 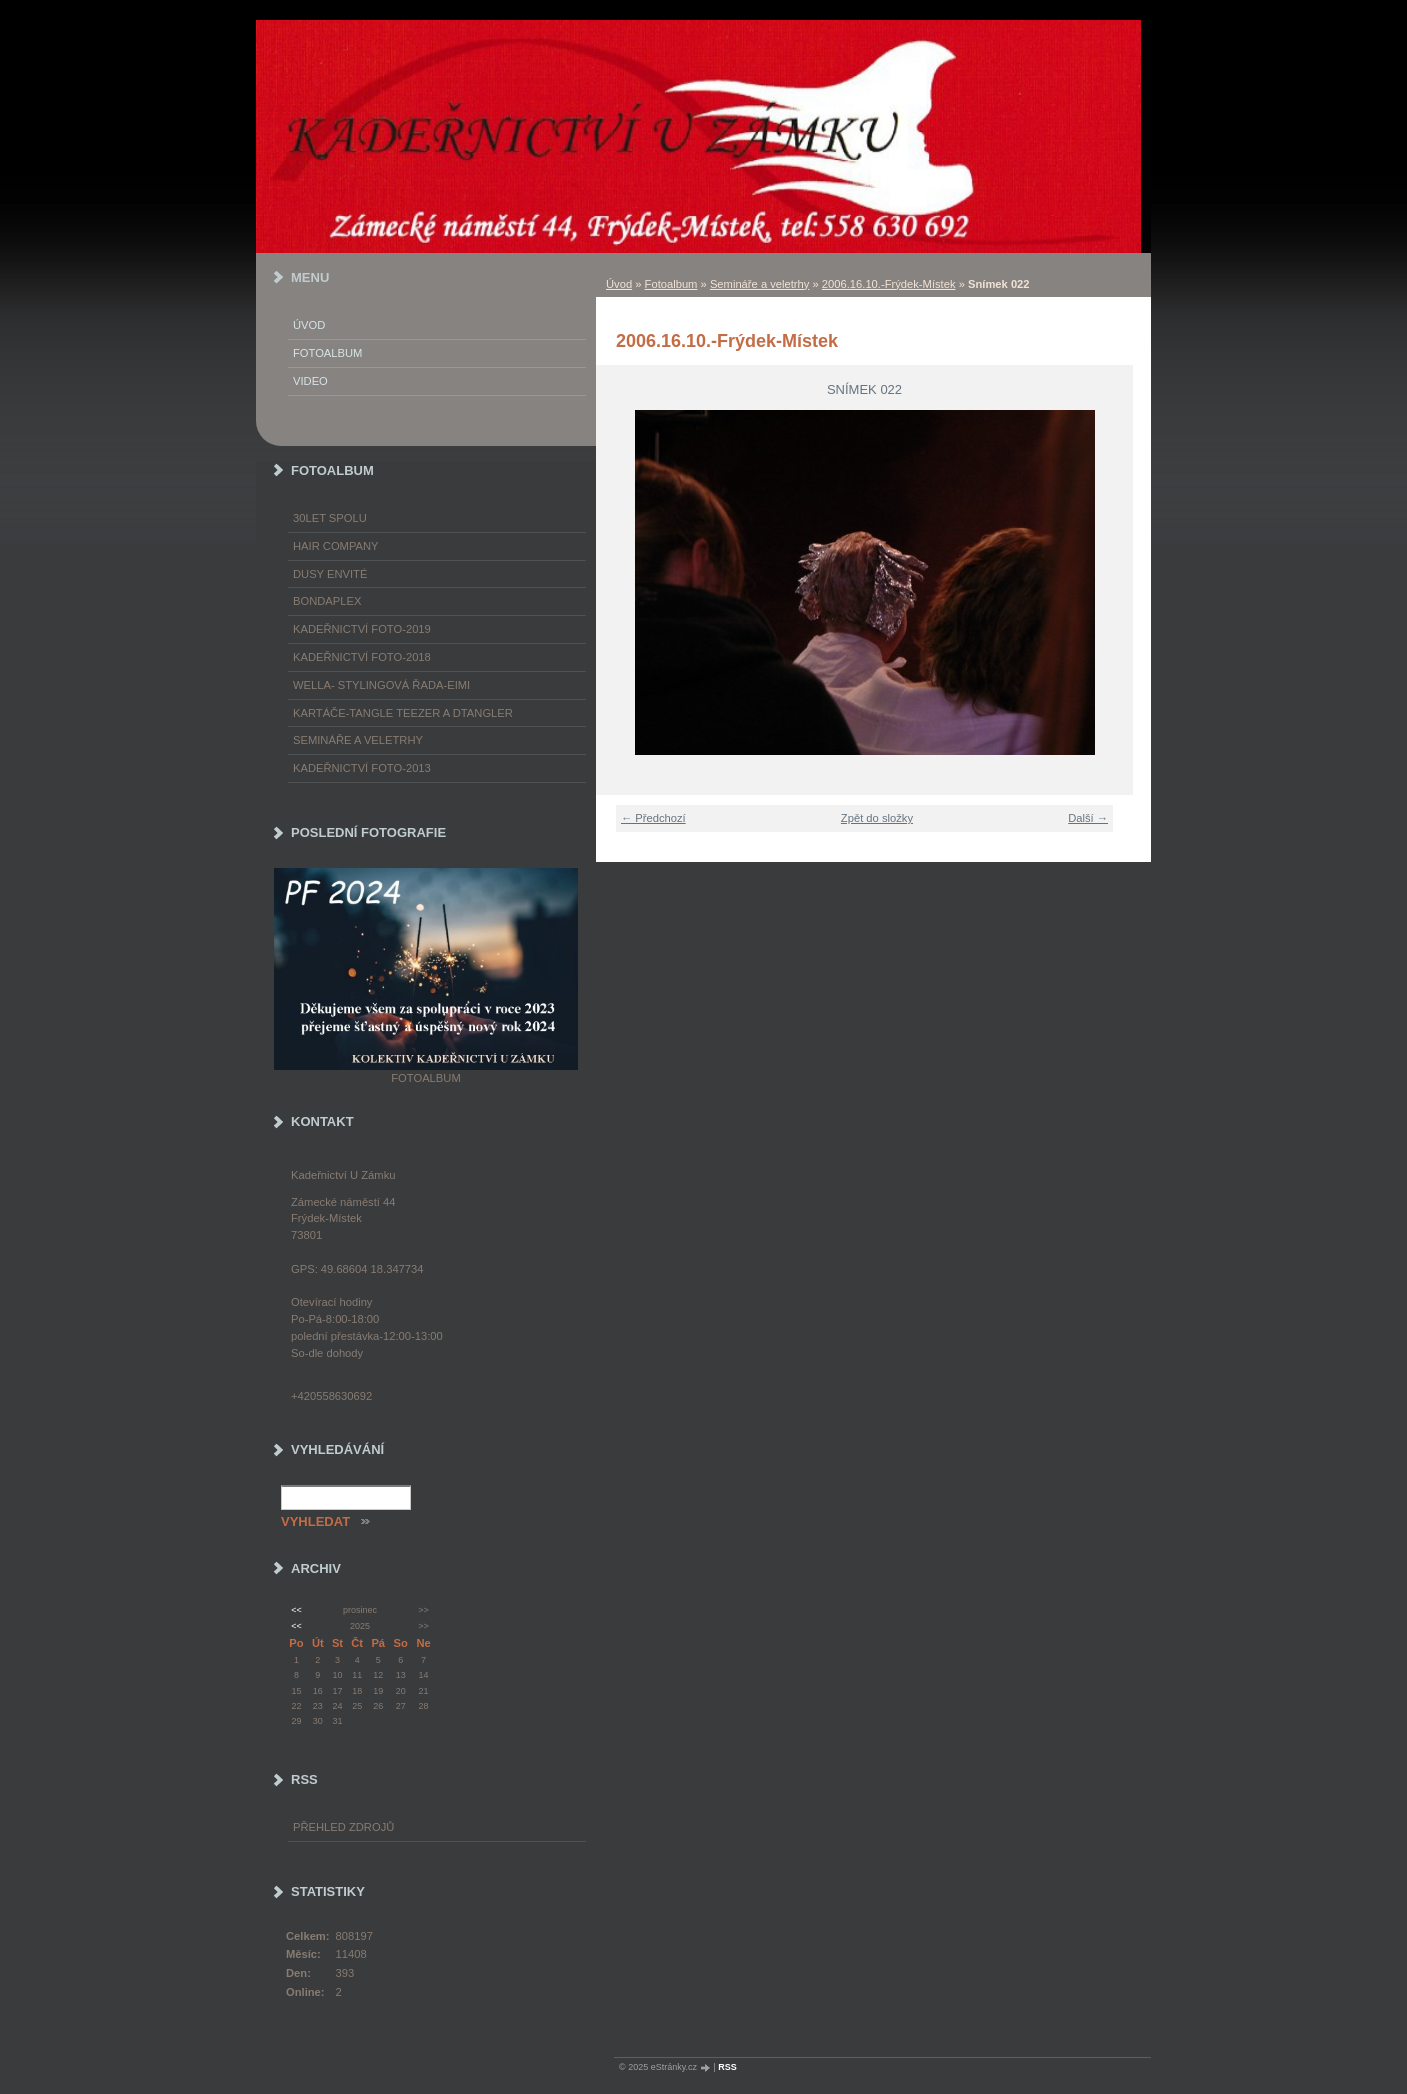 What do you see at coordinates (330, 574) in the screenshot?
I see `Dusy Envité` at bounding box center [330, 574].